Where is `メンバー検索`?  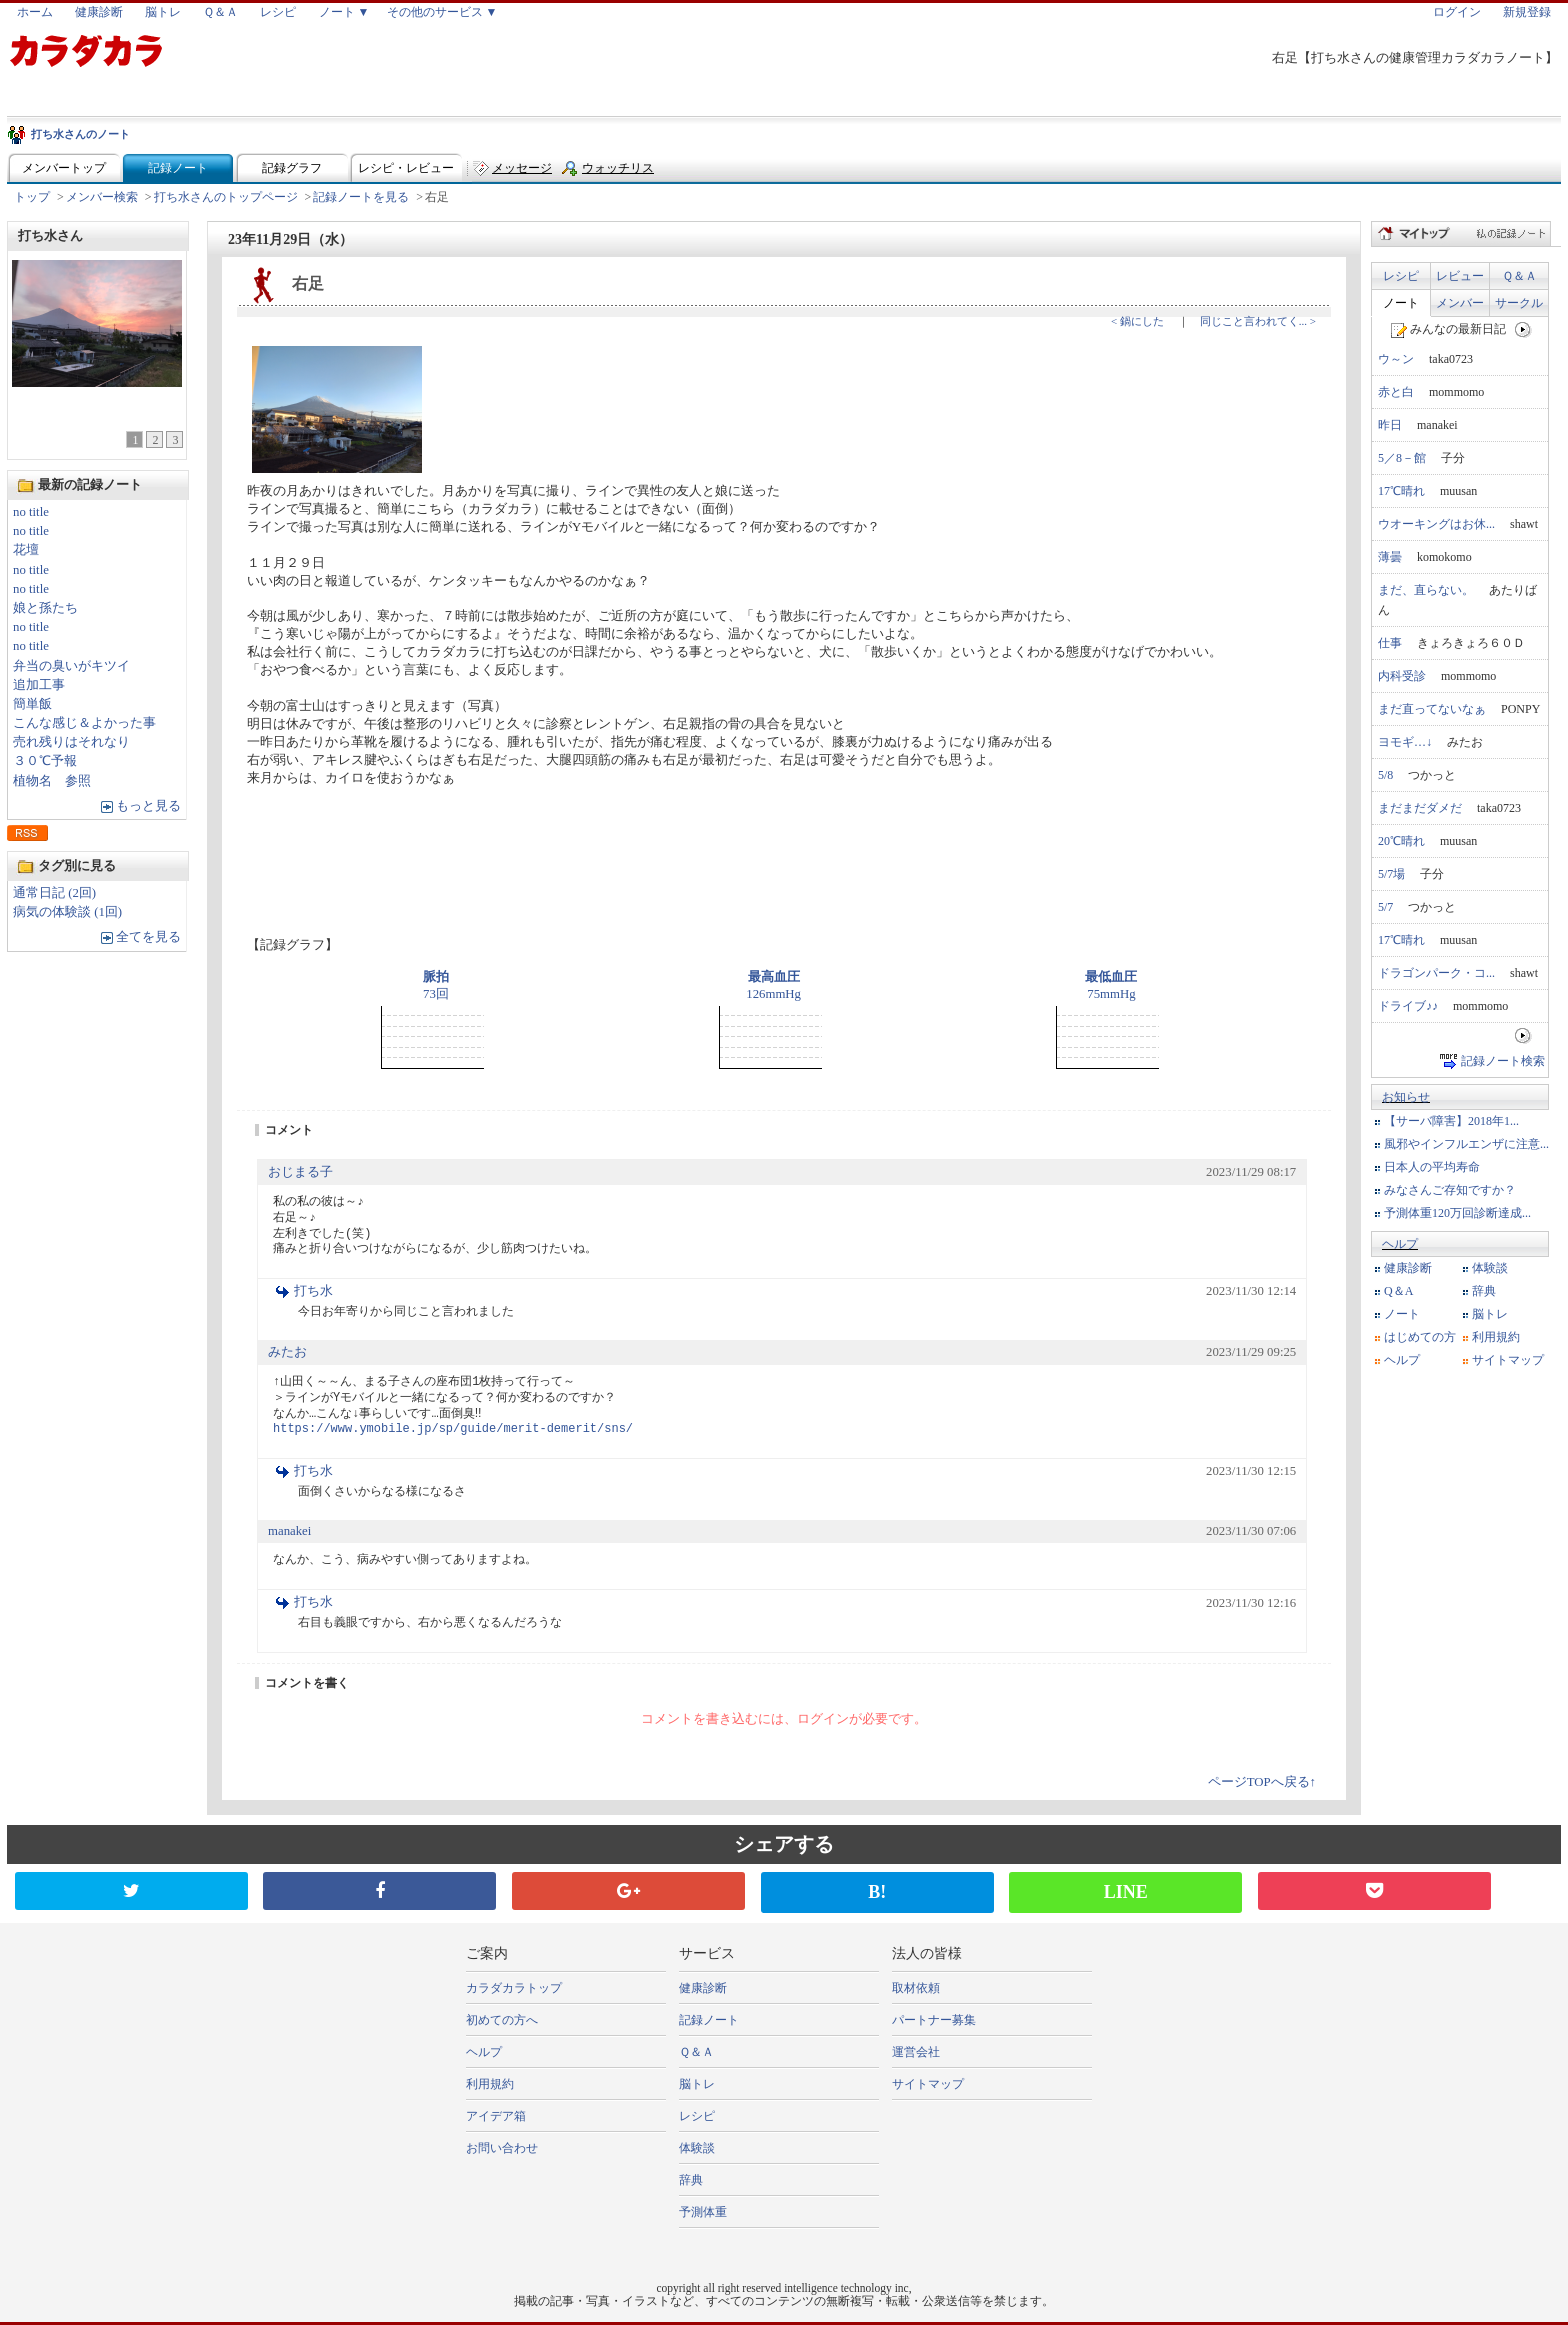 メンバー検索 is located at coordinates (102, 197).